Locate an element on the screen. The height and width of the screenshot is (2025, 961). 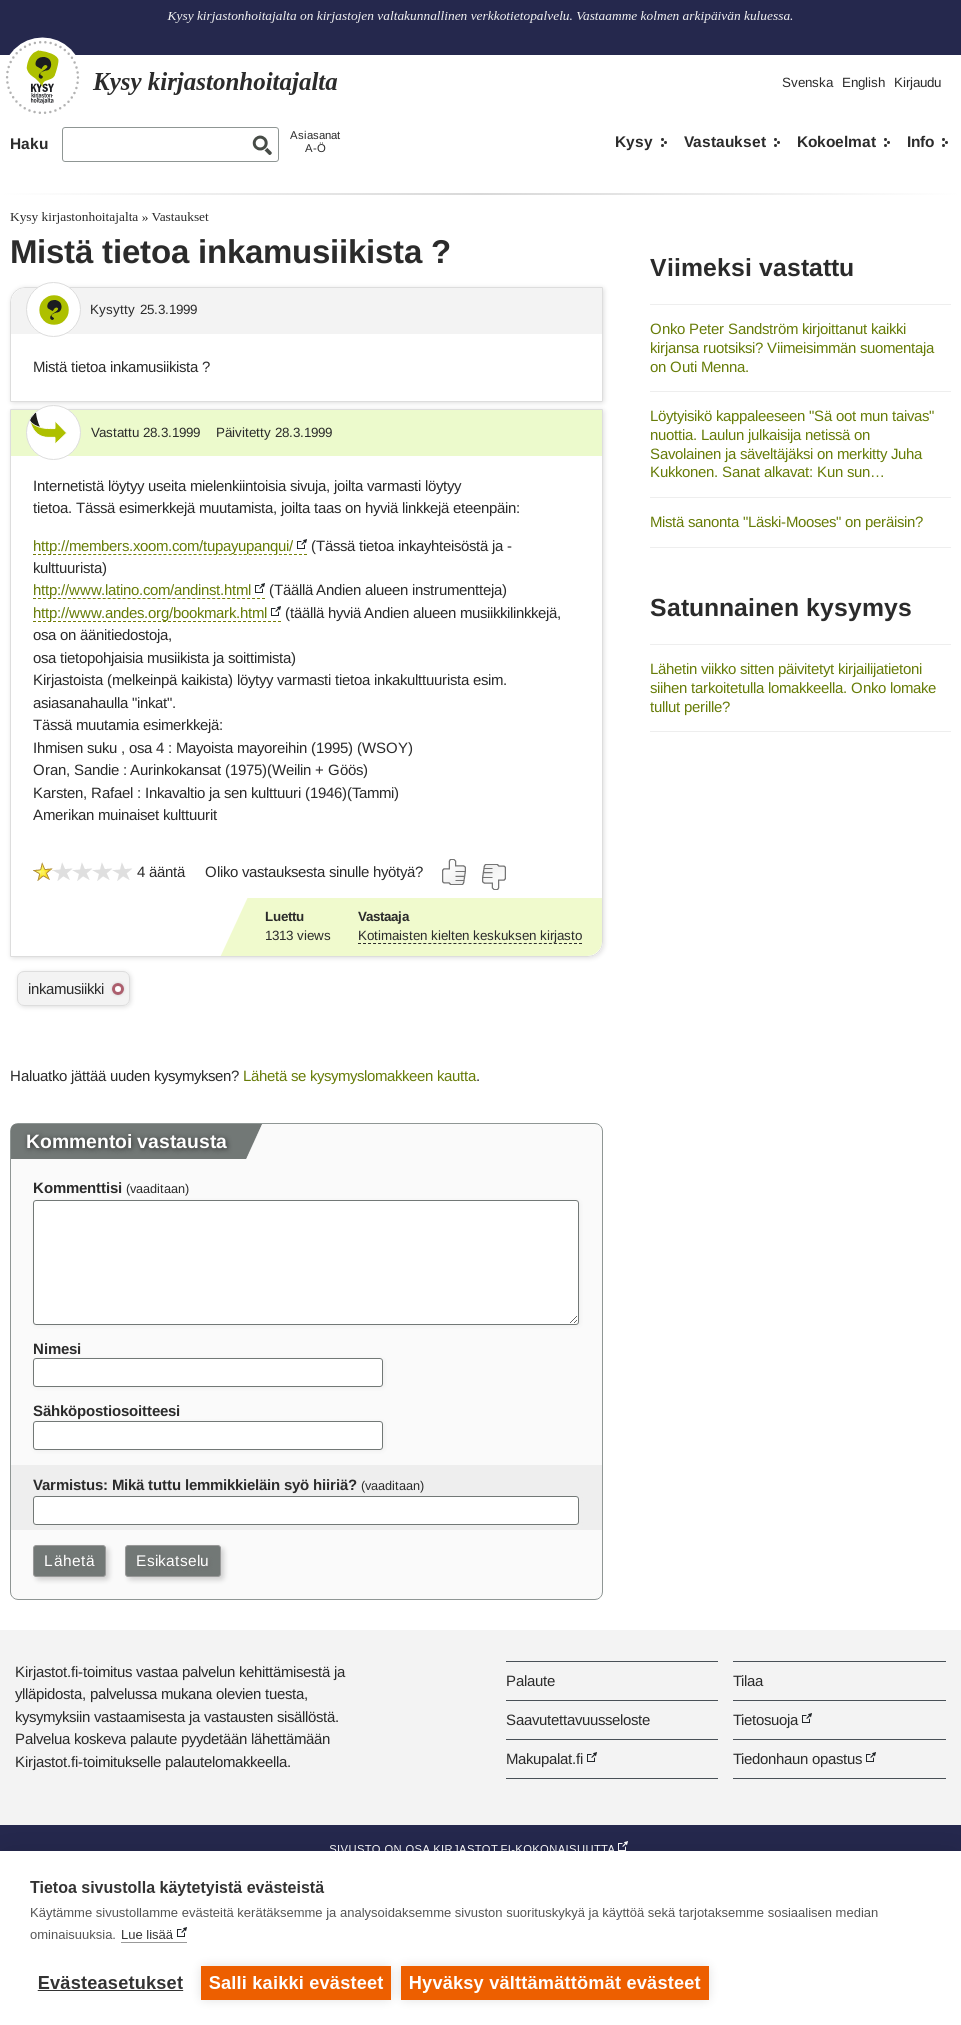
Lue lisää is located at coordinates (147, 1934).